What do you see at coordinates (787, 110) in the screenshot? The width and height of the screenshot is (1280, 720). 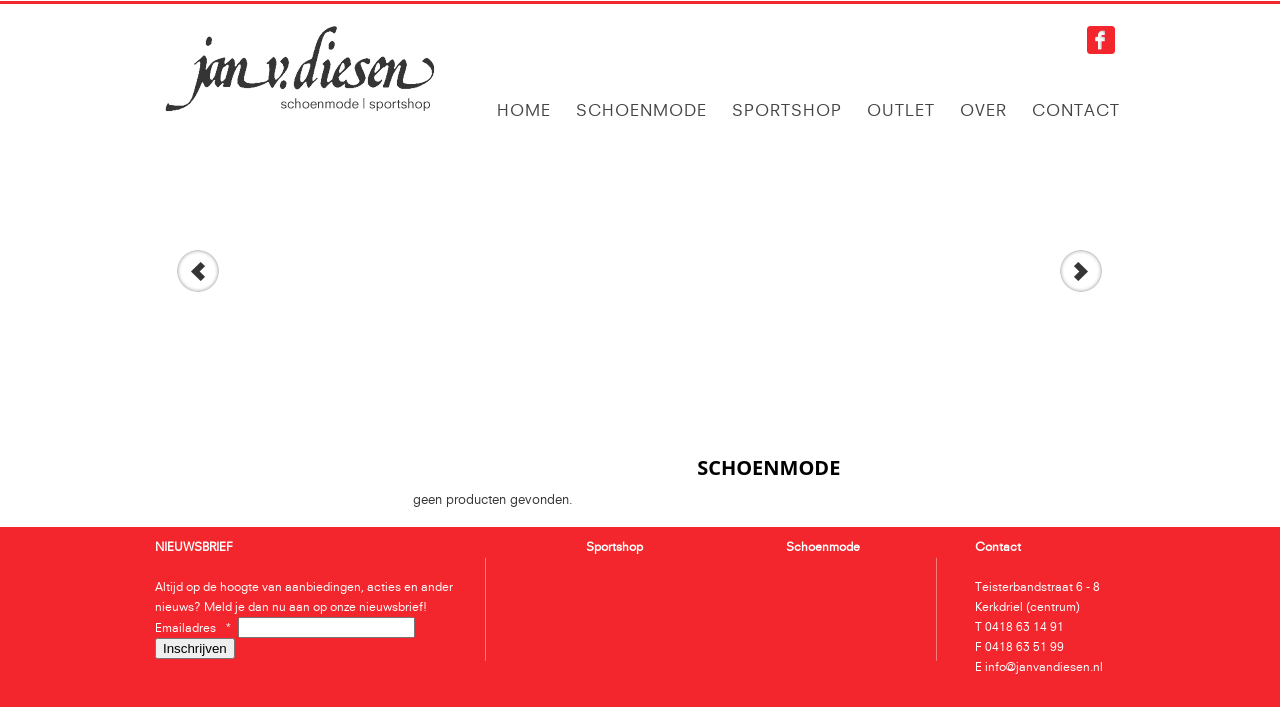 I see `Sportshop` at bounding box center [787, 110].